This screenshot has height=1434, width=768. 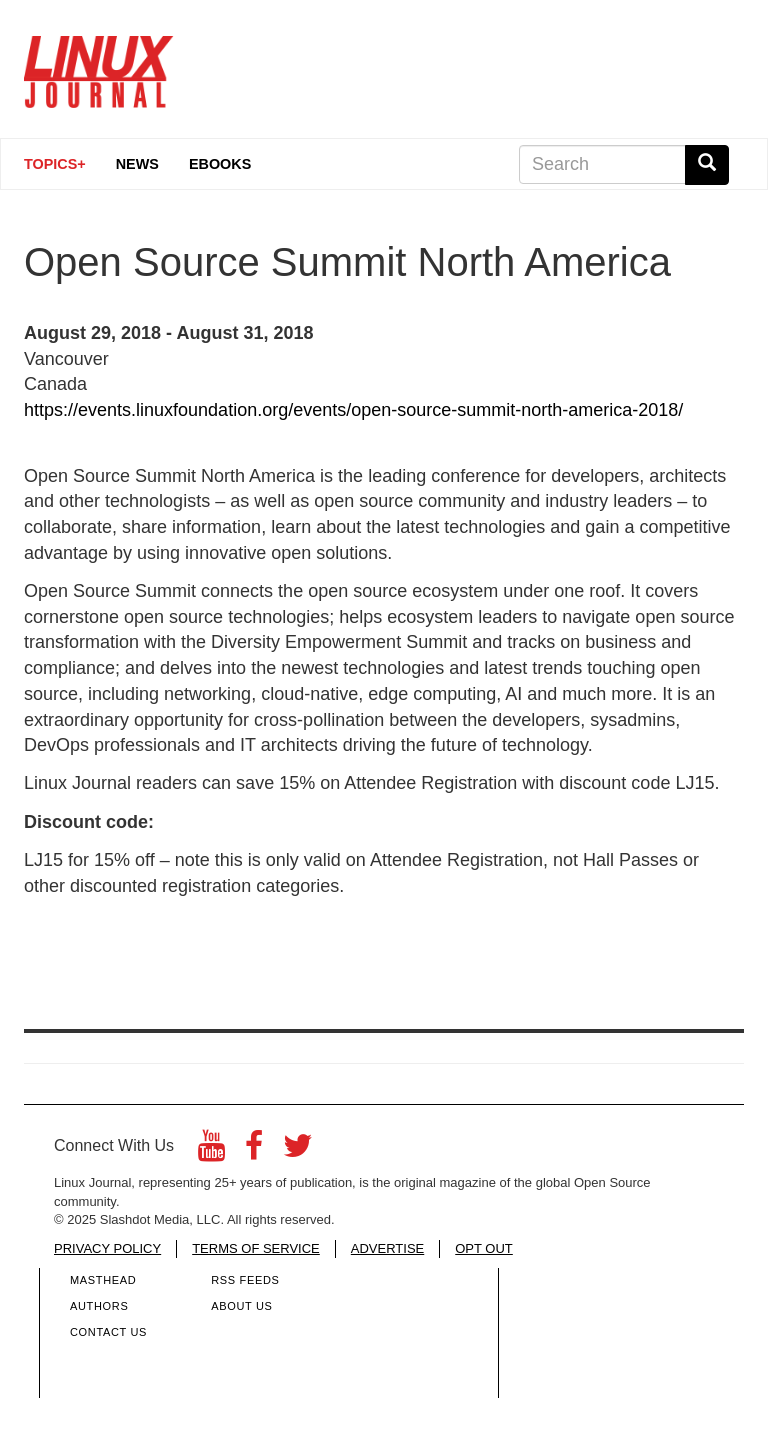 I want to click on OPT OUT, so click(x=484, y=1248).